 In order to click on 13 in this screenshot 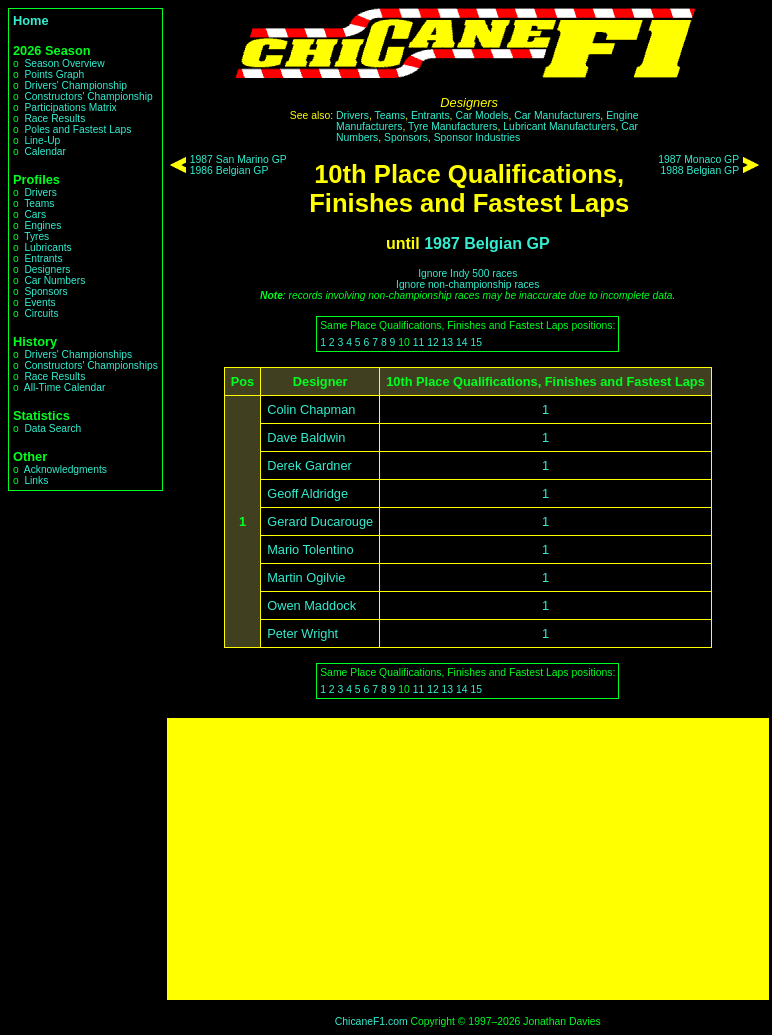, I will do `click(448, 342)`.